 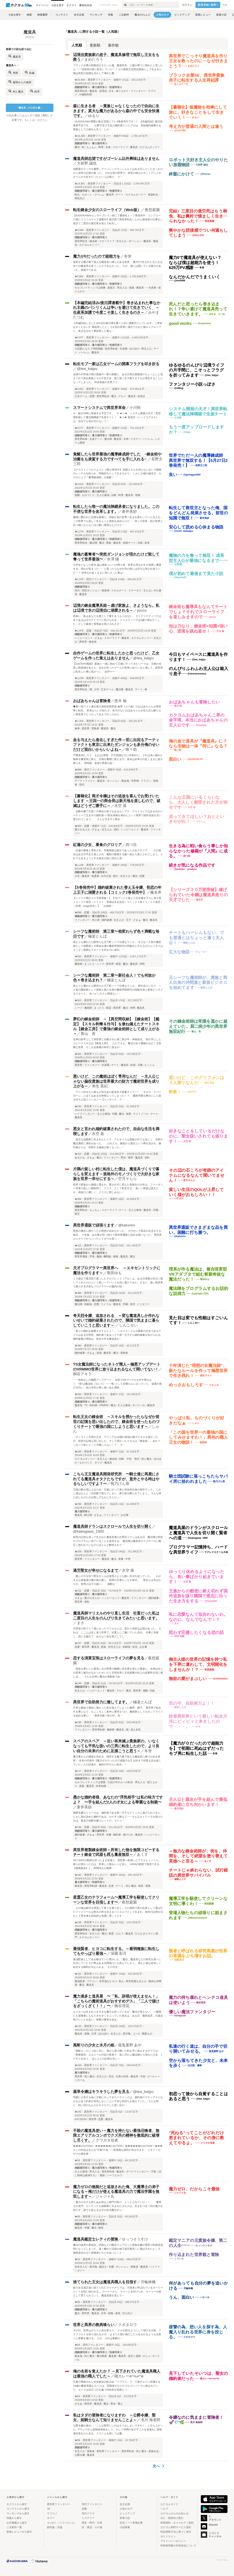 What do you see at coordinates (156, 892) in the screenshot?
I see `榛名丼` at bounding box center [156, 892].